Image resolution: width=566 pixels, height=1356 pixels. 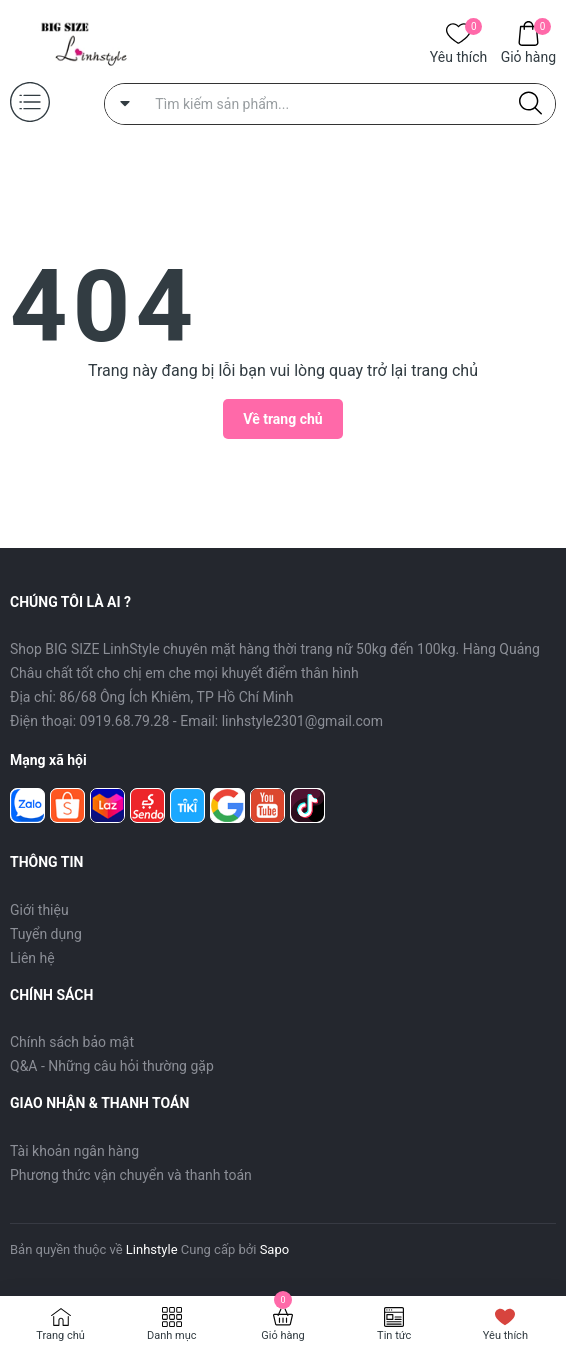 What do you see at coordinates (282, 419) in the screenshot?
I see `Về trang chủ` at bounding box center [282, 419].